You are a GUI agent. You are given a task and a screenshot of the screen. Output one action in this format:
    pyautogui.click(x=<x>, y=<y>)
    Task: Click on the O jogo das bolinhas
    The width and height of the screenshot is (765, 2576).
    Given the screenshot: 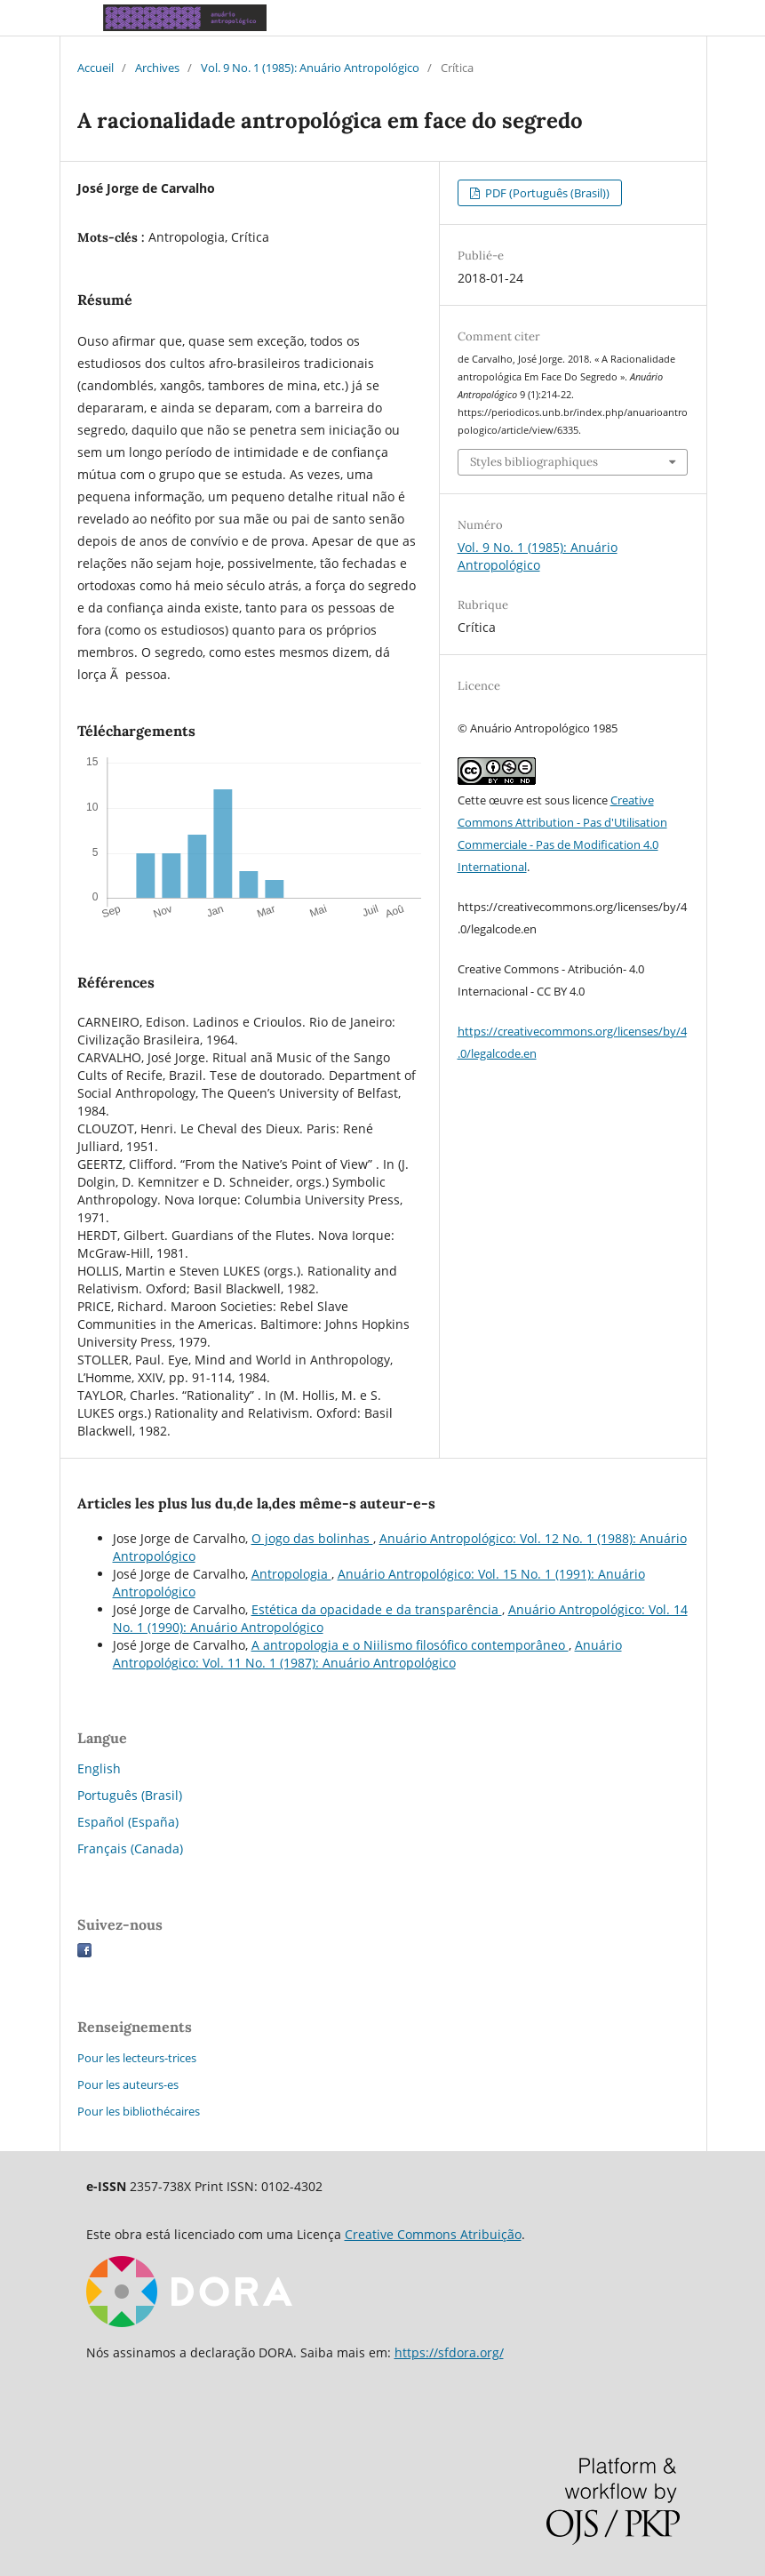 What is the action you would take?
    pyautogui.click(x=312, y=1538)
    